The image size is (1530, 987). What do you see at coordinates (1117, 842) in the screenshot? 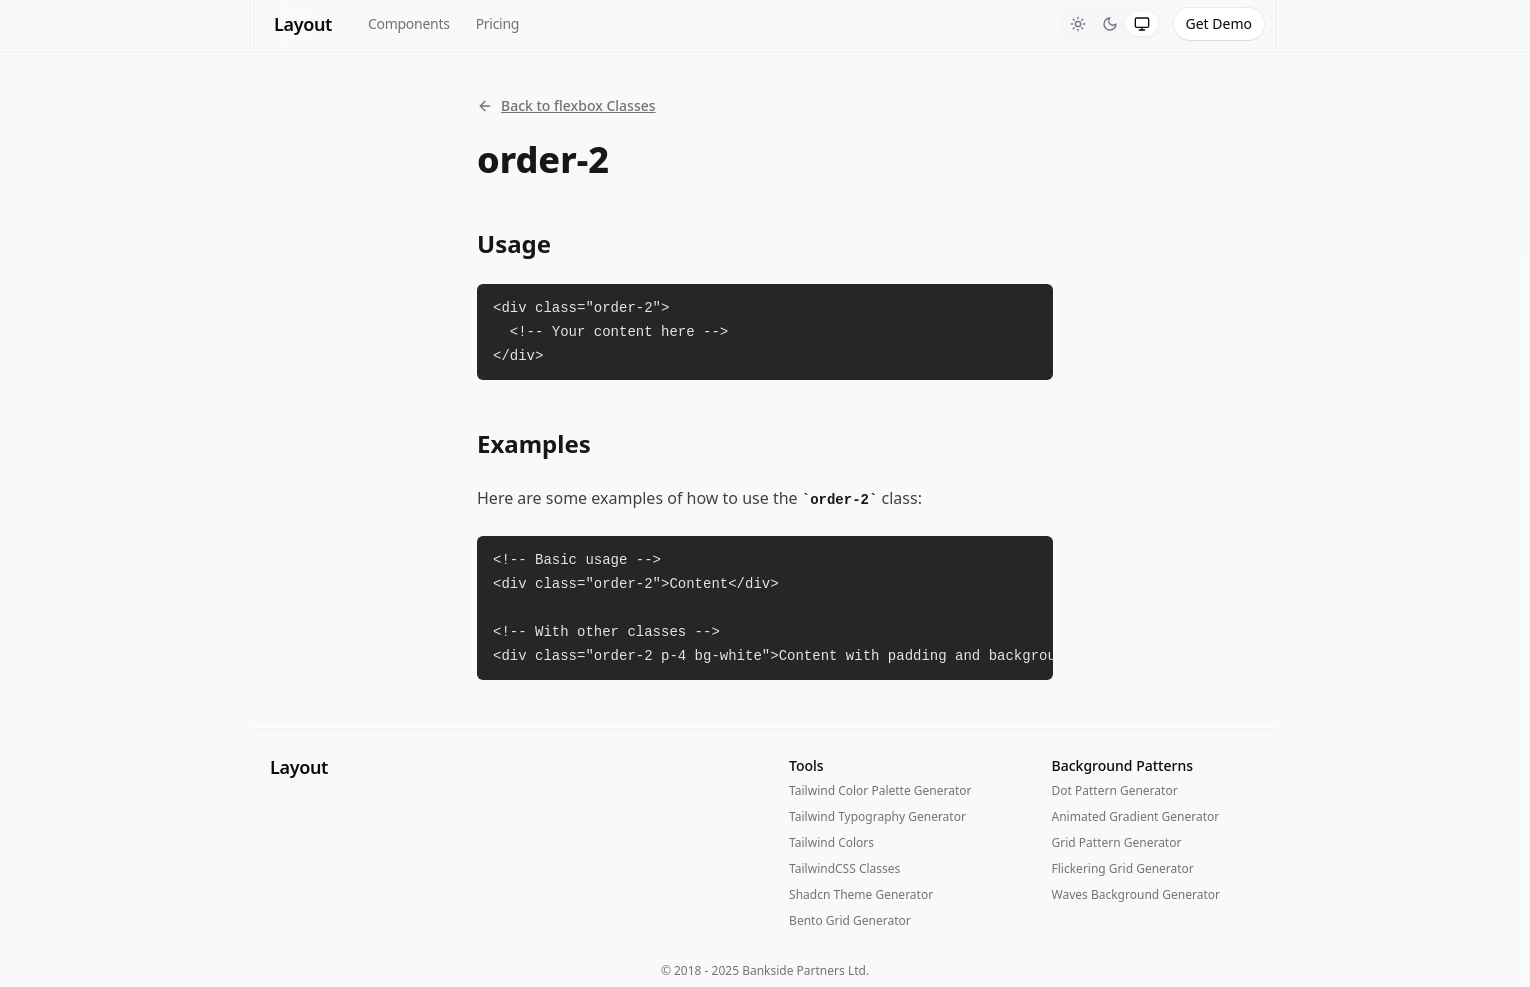
I see `Grid Pattern Generator` at bounding box center [1117, 842].